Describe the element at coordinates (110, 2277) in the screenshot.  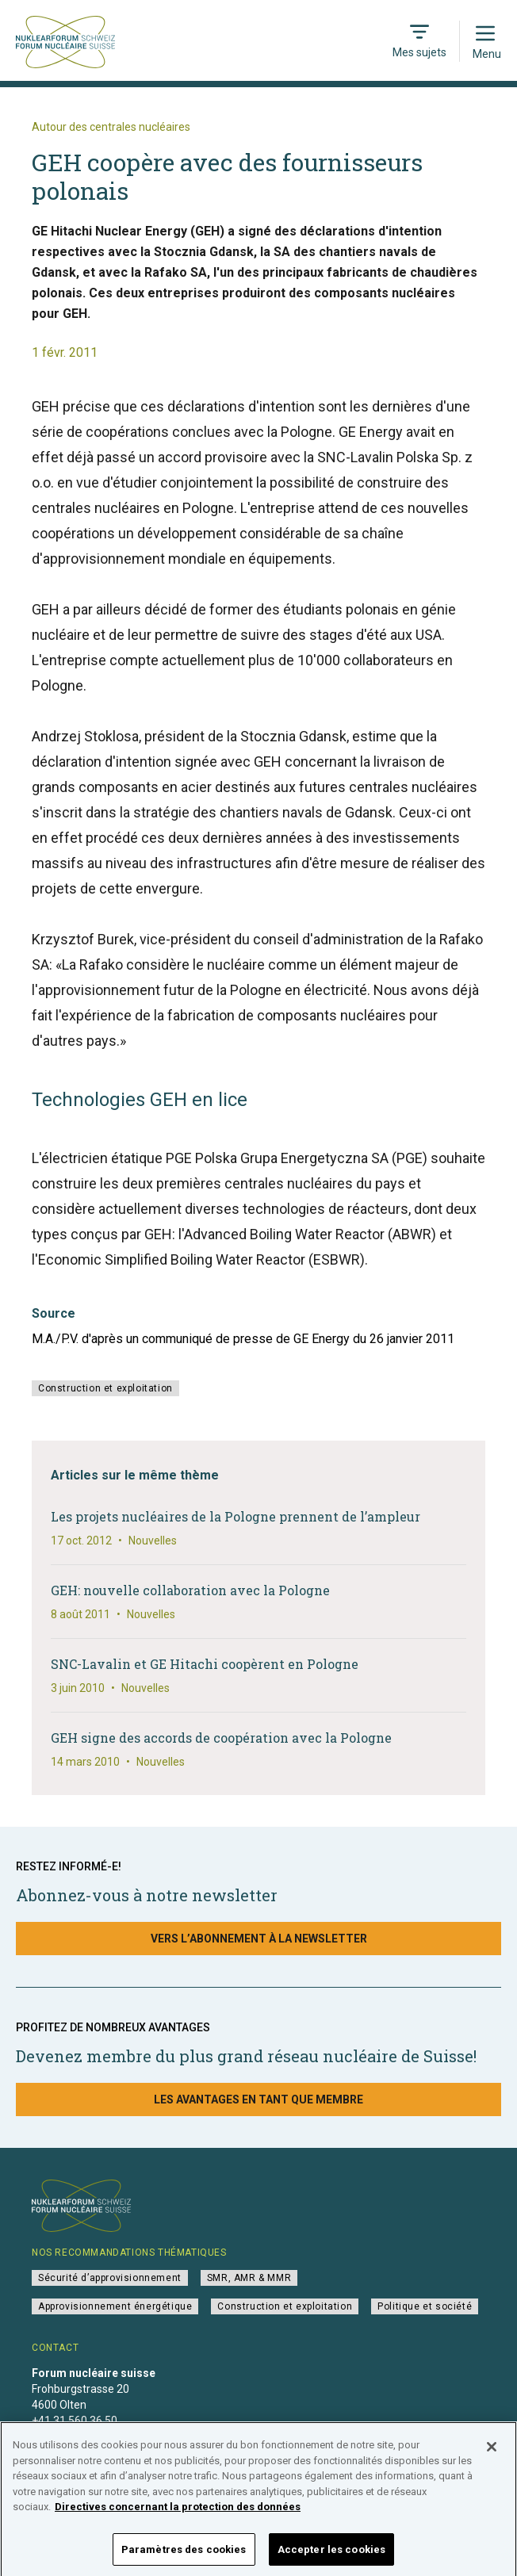
I see `Sécurité d’approvisionnement` at that location.